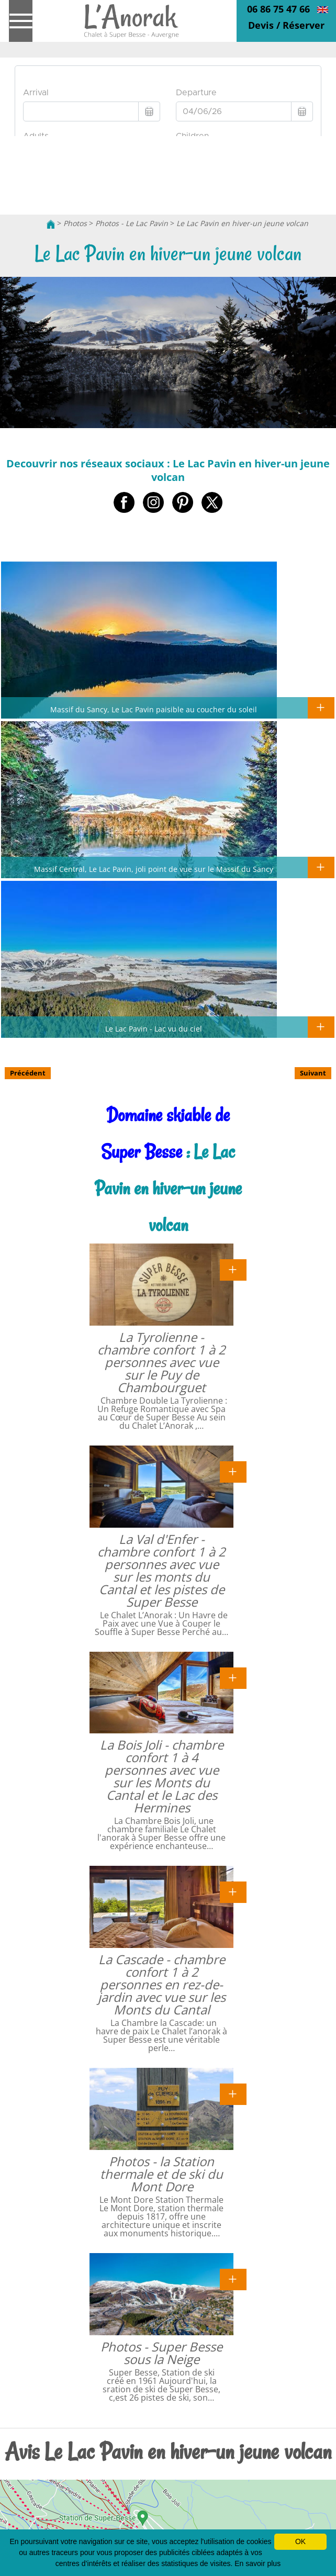 This screenshot has width=336, height=2576. What do you see at coordinates (161, 2353) in the screenshot?
I see `Photos - Super Besse sous la Neige` at bounding box center [161, 2353].